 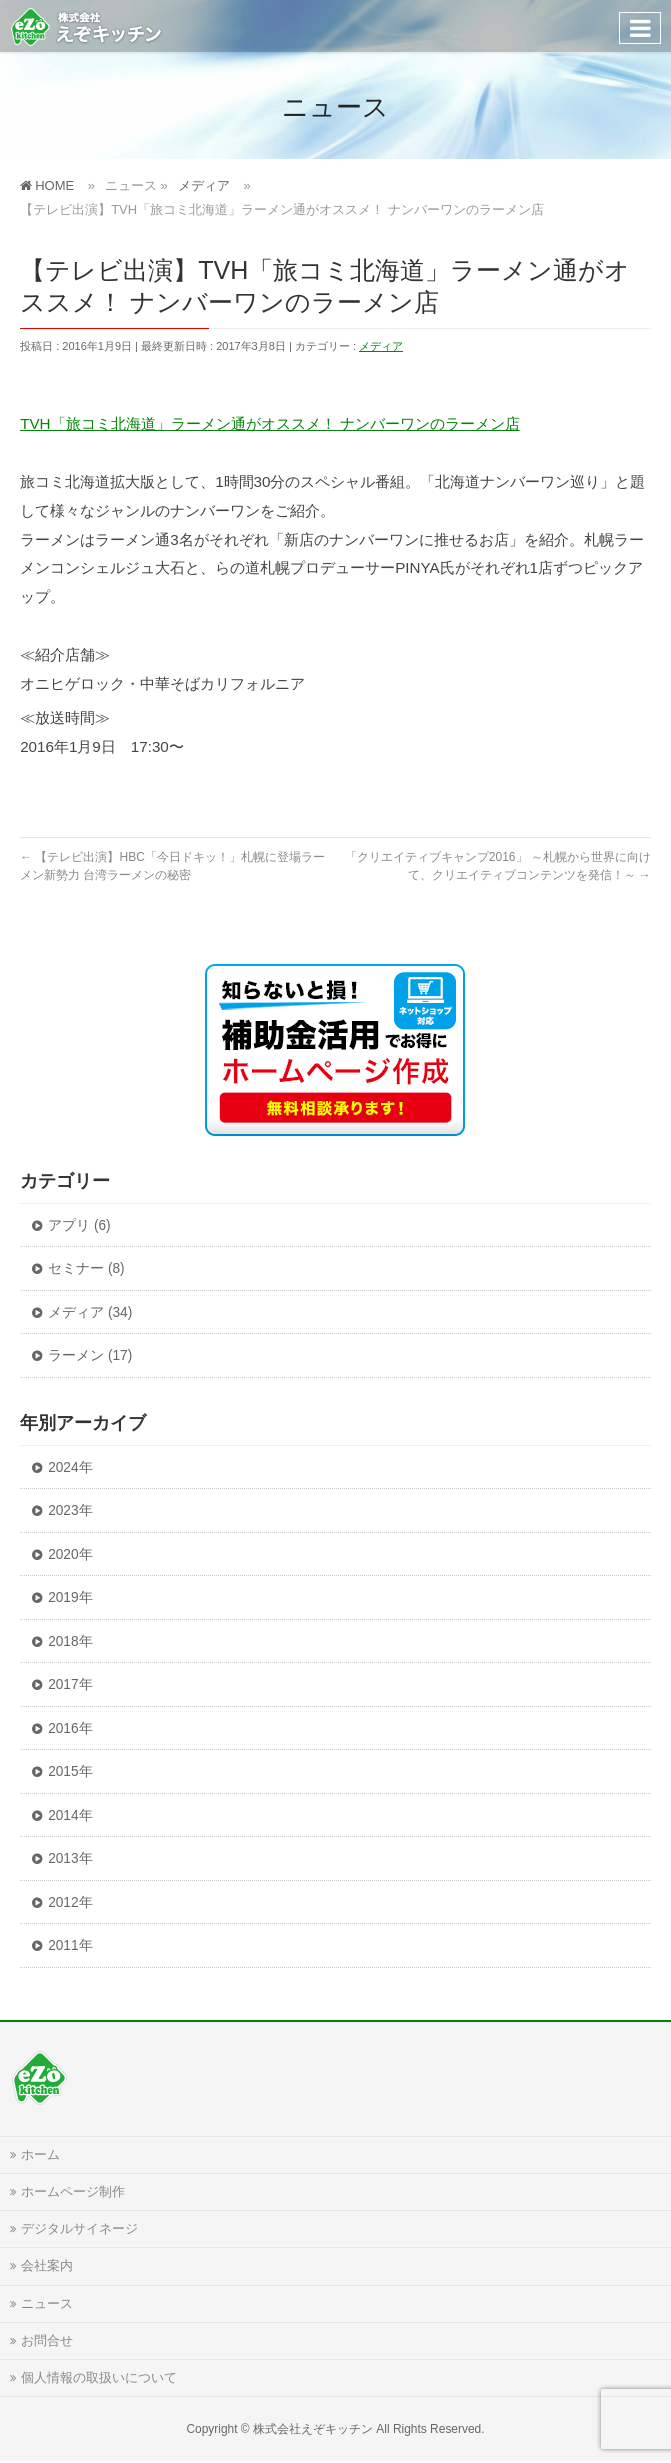 What do you see at coordinates (270, 423) in the screenshot?
I see `TVH「旅コミ北海道」ラーメン通がオススメ！ ナンバーワンのラーメン店` at bounding box center [270, 423].